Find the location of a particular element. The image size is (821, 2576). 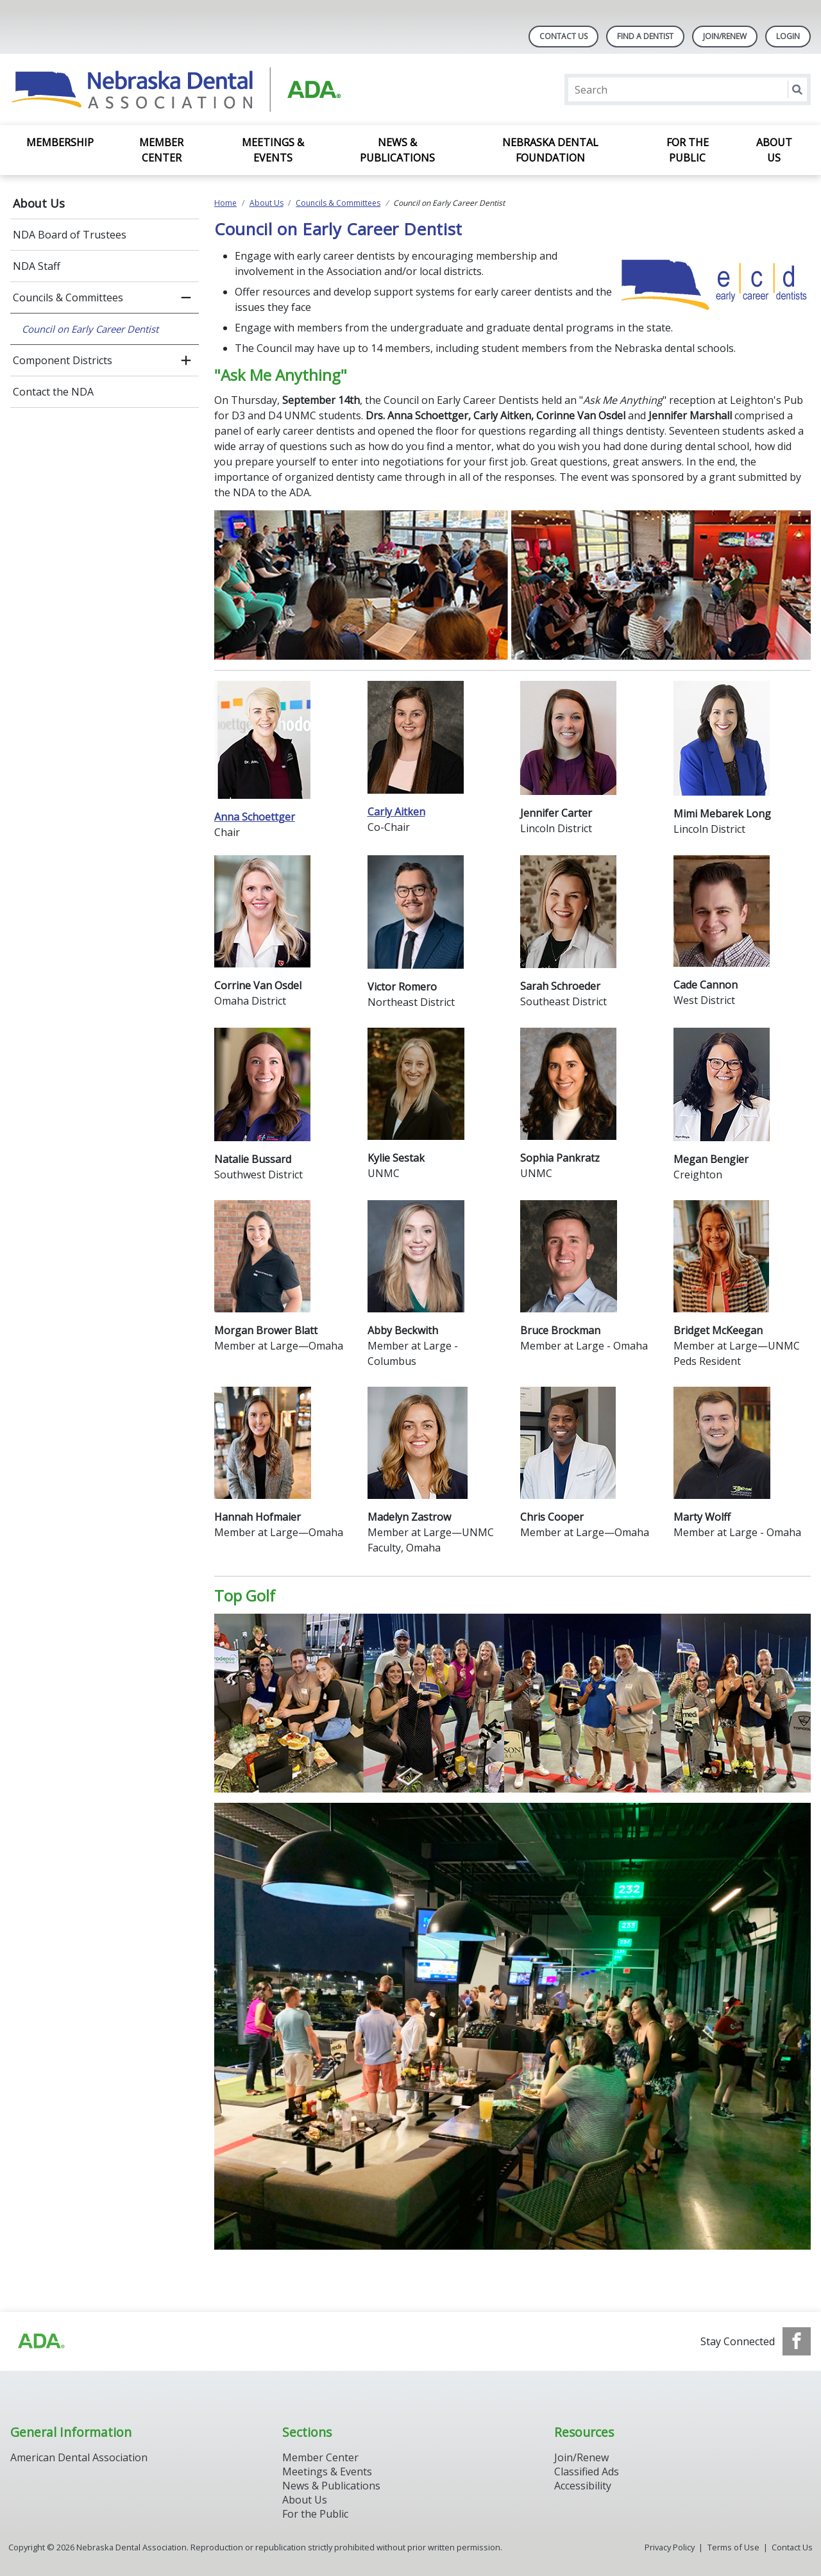

Nebraska Dental Foundation is located at coordinates (550, 150).